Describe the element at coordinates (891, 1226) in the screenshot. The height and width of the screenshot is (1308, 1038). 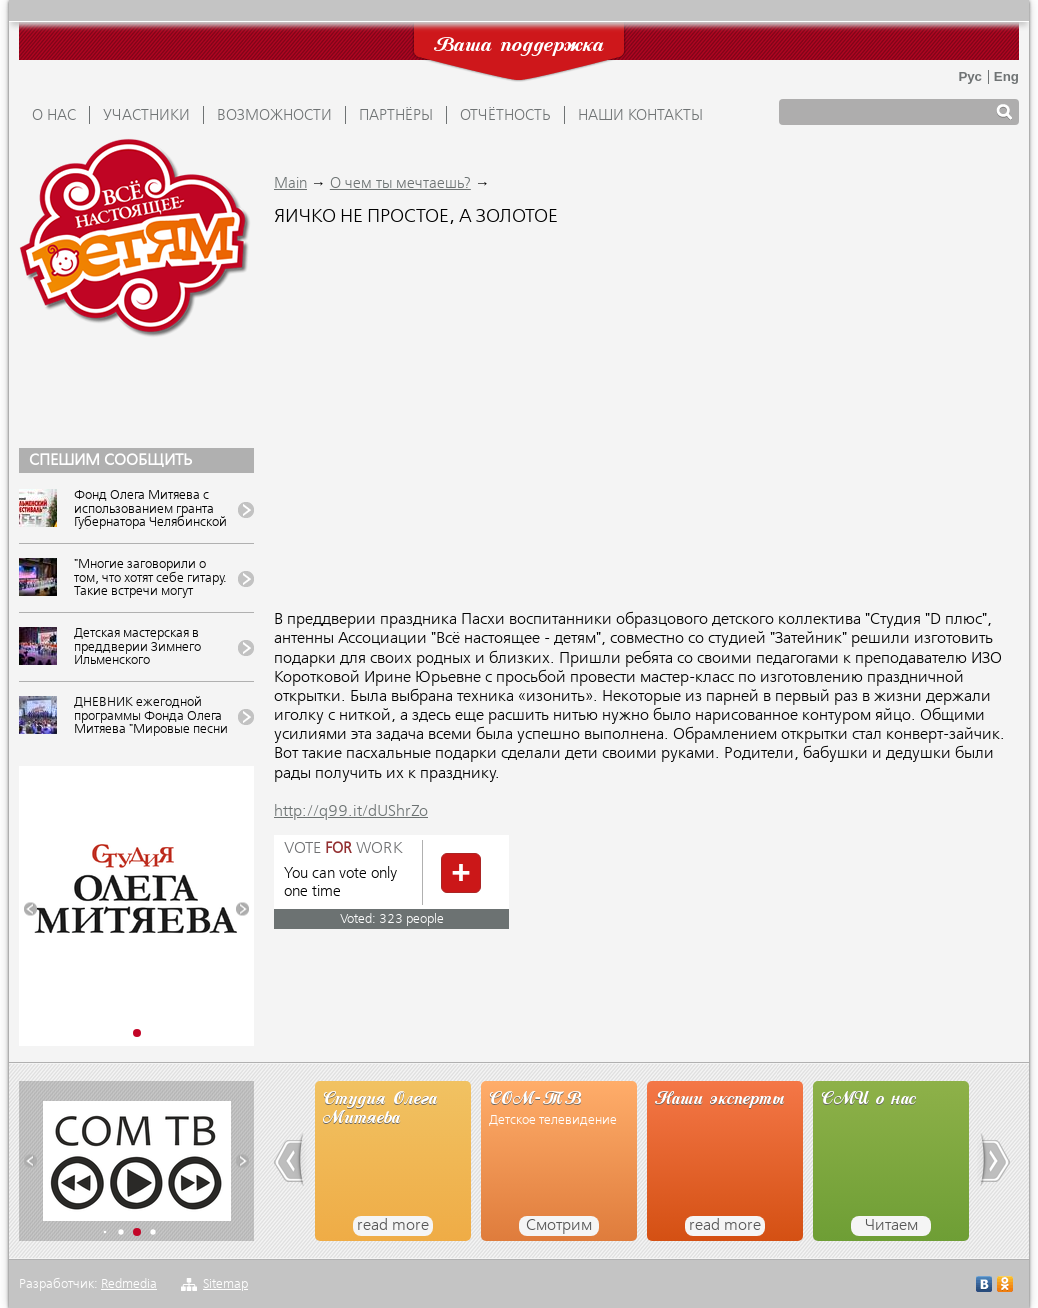
I see `Читаем` at that location.